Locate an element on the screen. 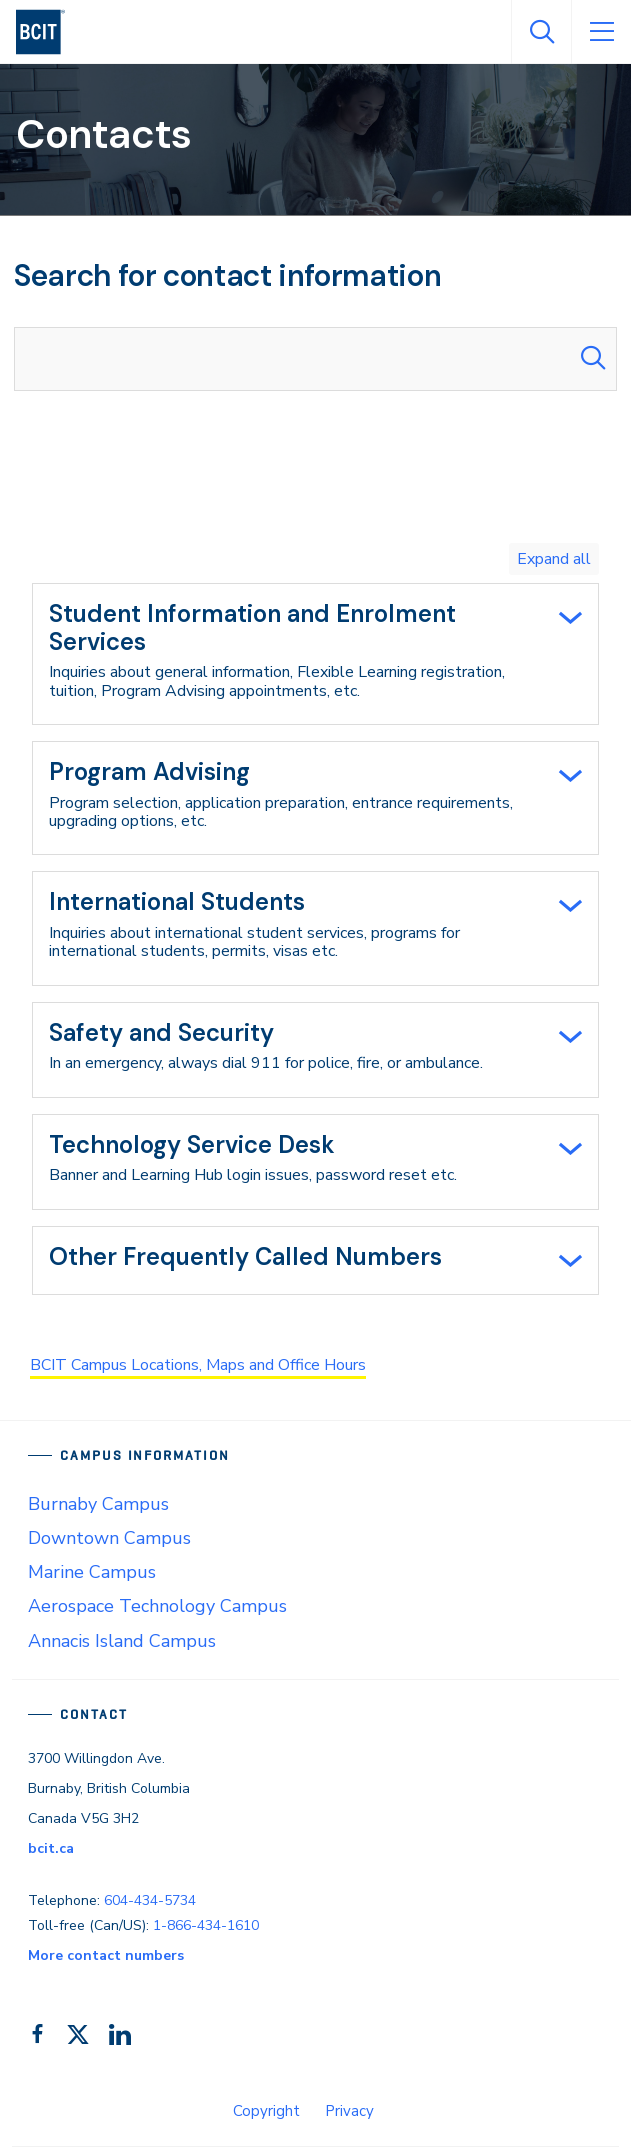 This screenshot has height=2147, width=631. 604-434-5734 is located at coordinates (150, 1900).